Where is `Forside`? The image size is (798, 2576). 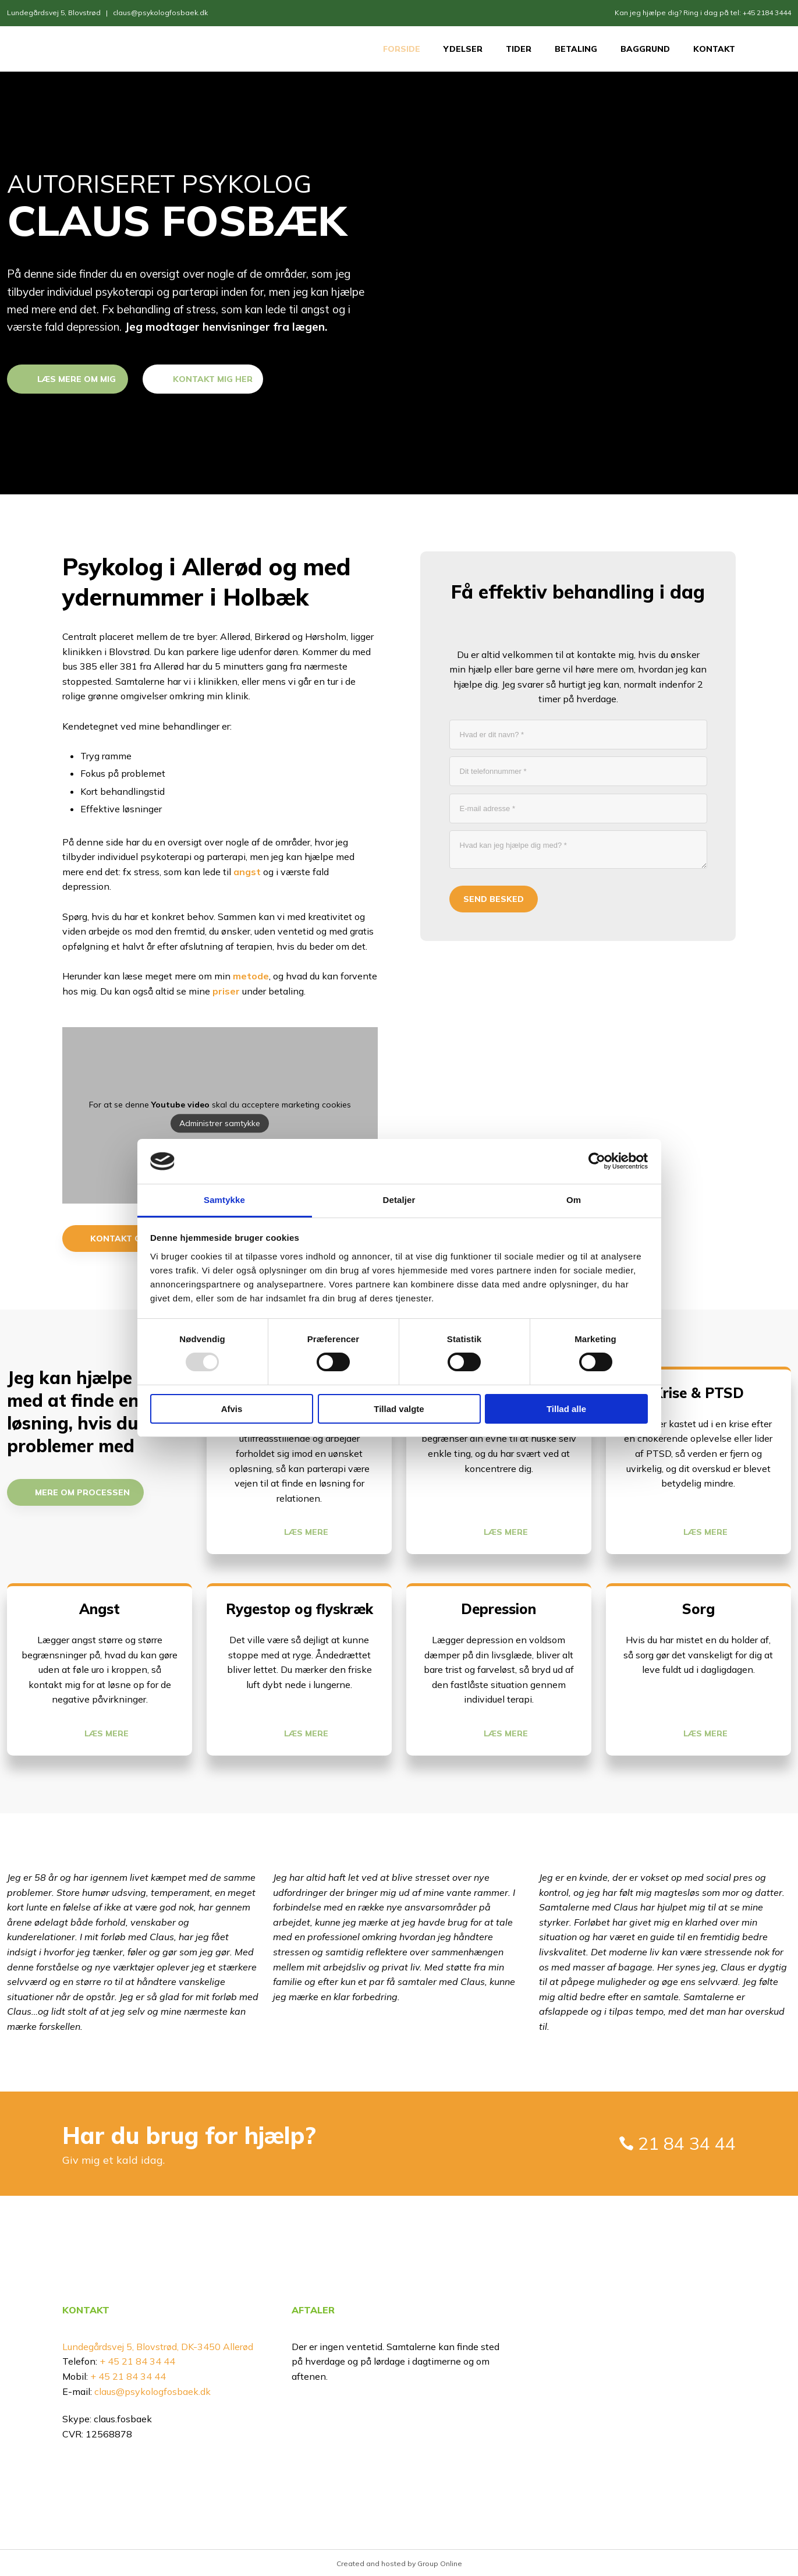 Forside is located at coordinates (401, 49).